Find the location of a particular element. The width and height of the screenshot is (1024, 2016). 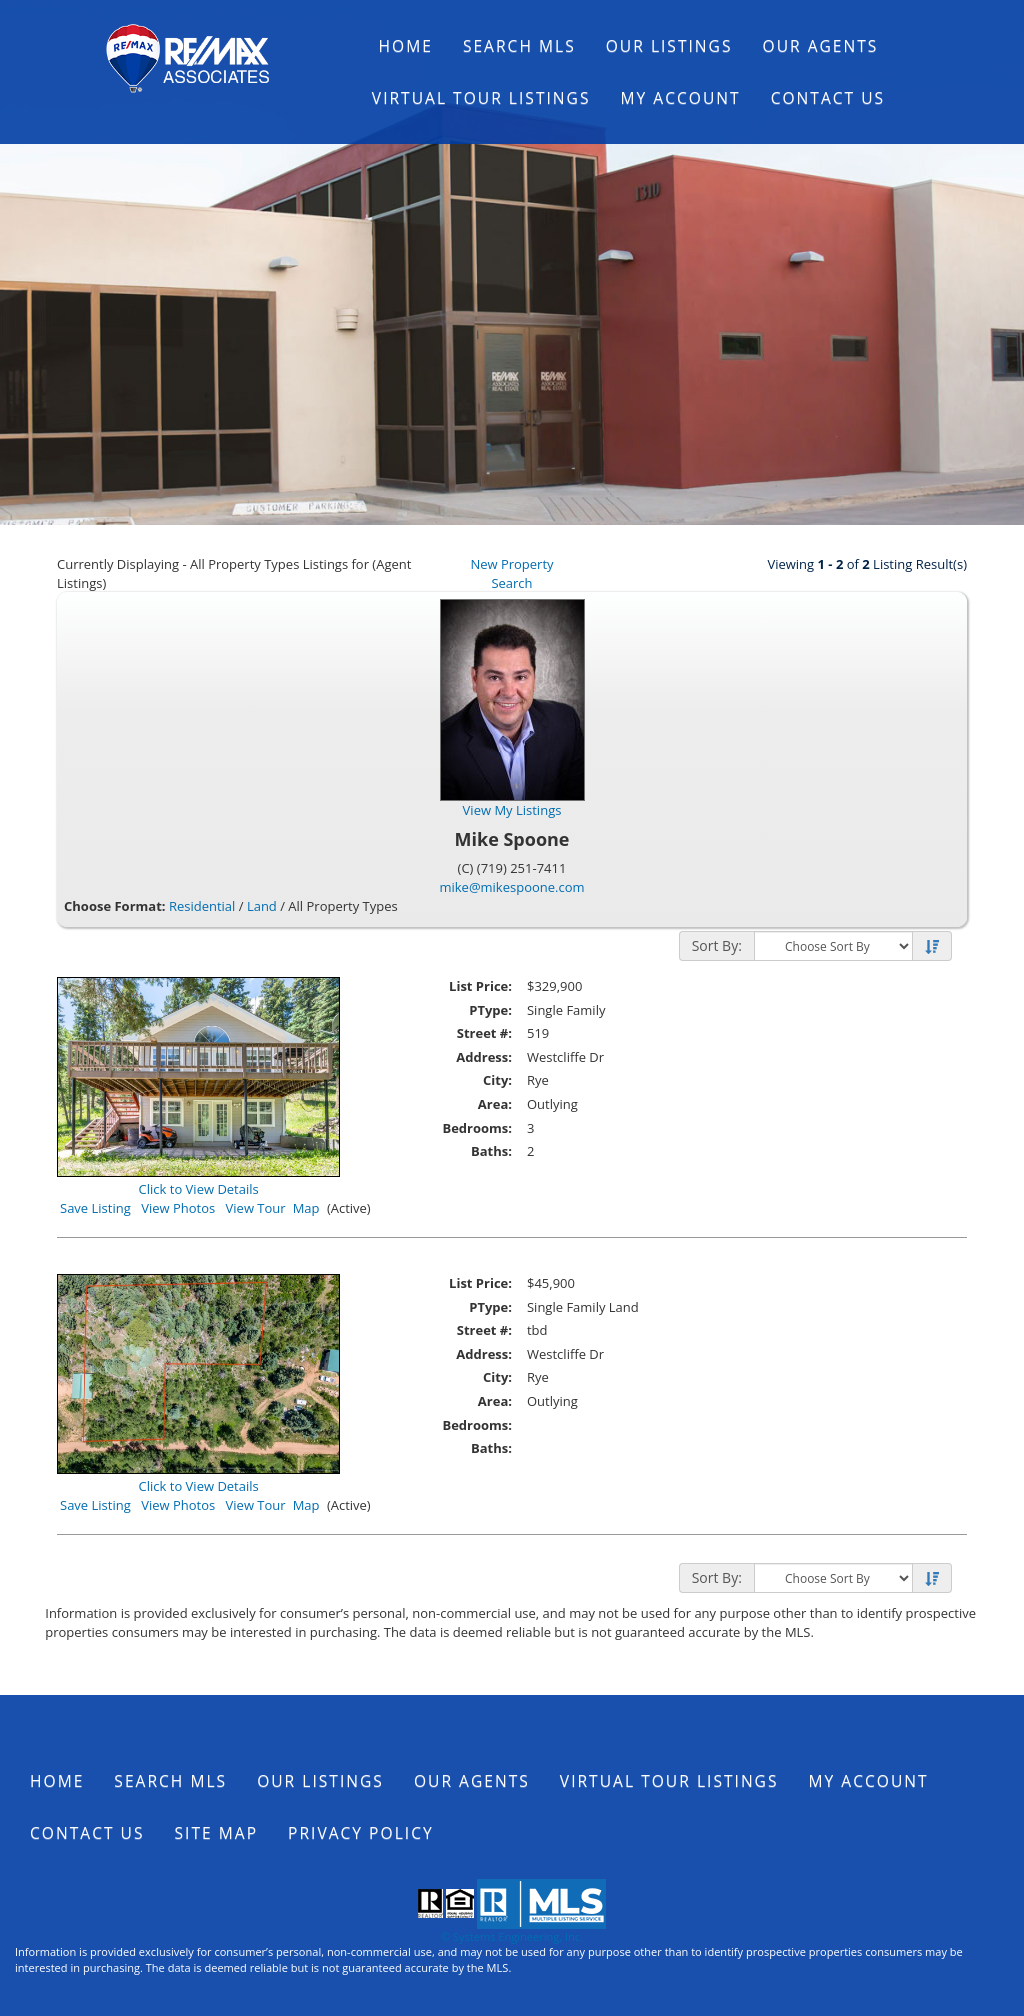

Our Listings is located at coordinates (669, 46).